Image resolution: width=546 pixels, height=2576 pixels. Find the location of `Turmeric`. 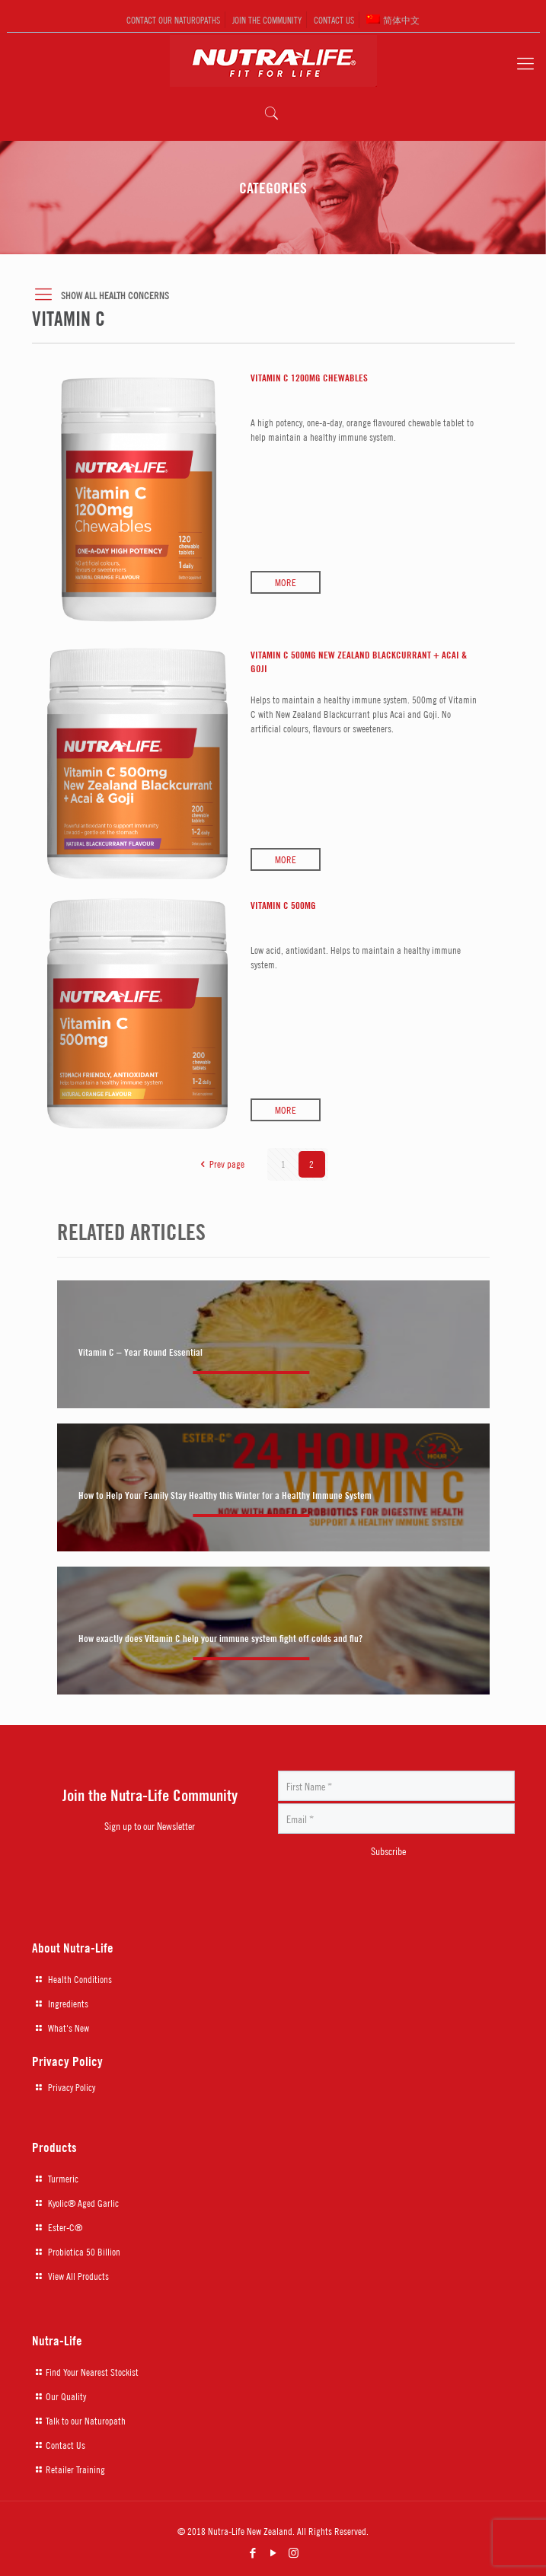

Turmeric is located at coordinates (63, 2179).